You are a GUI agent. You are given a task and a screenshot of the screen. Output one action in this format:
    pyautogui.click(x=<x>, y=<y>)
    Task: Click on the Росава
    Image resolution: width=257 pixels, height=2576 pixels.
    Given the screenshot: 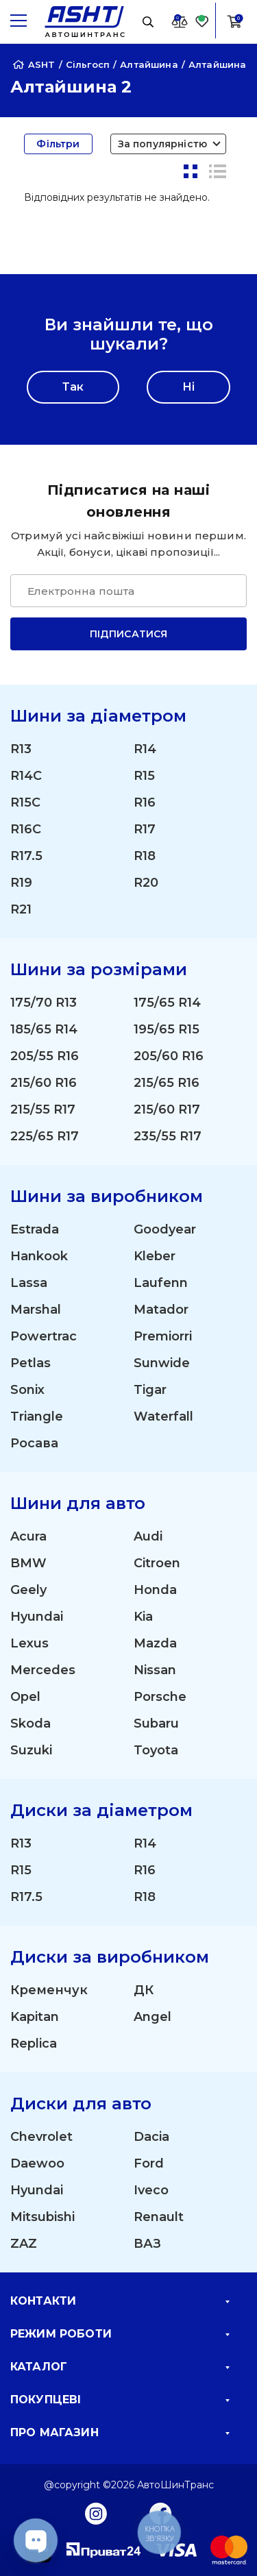 What is the action you would take?
    pyautogui.click(x=34, y=1443)
    